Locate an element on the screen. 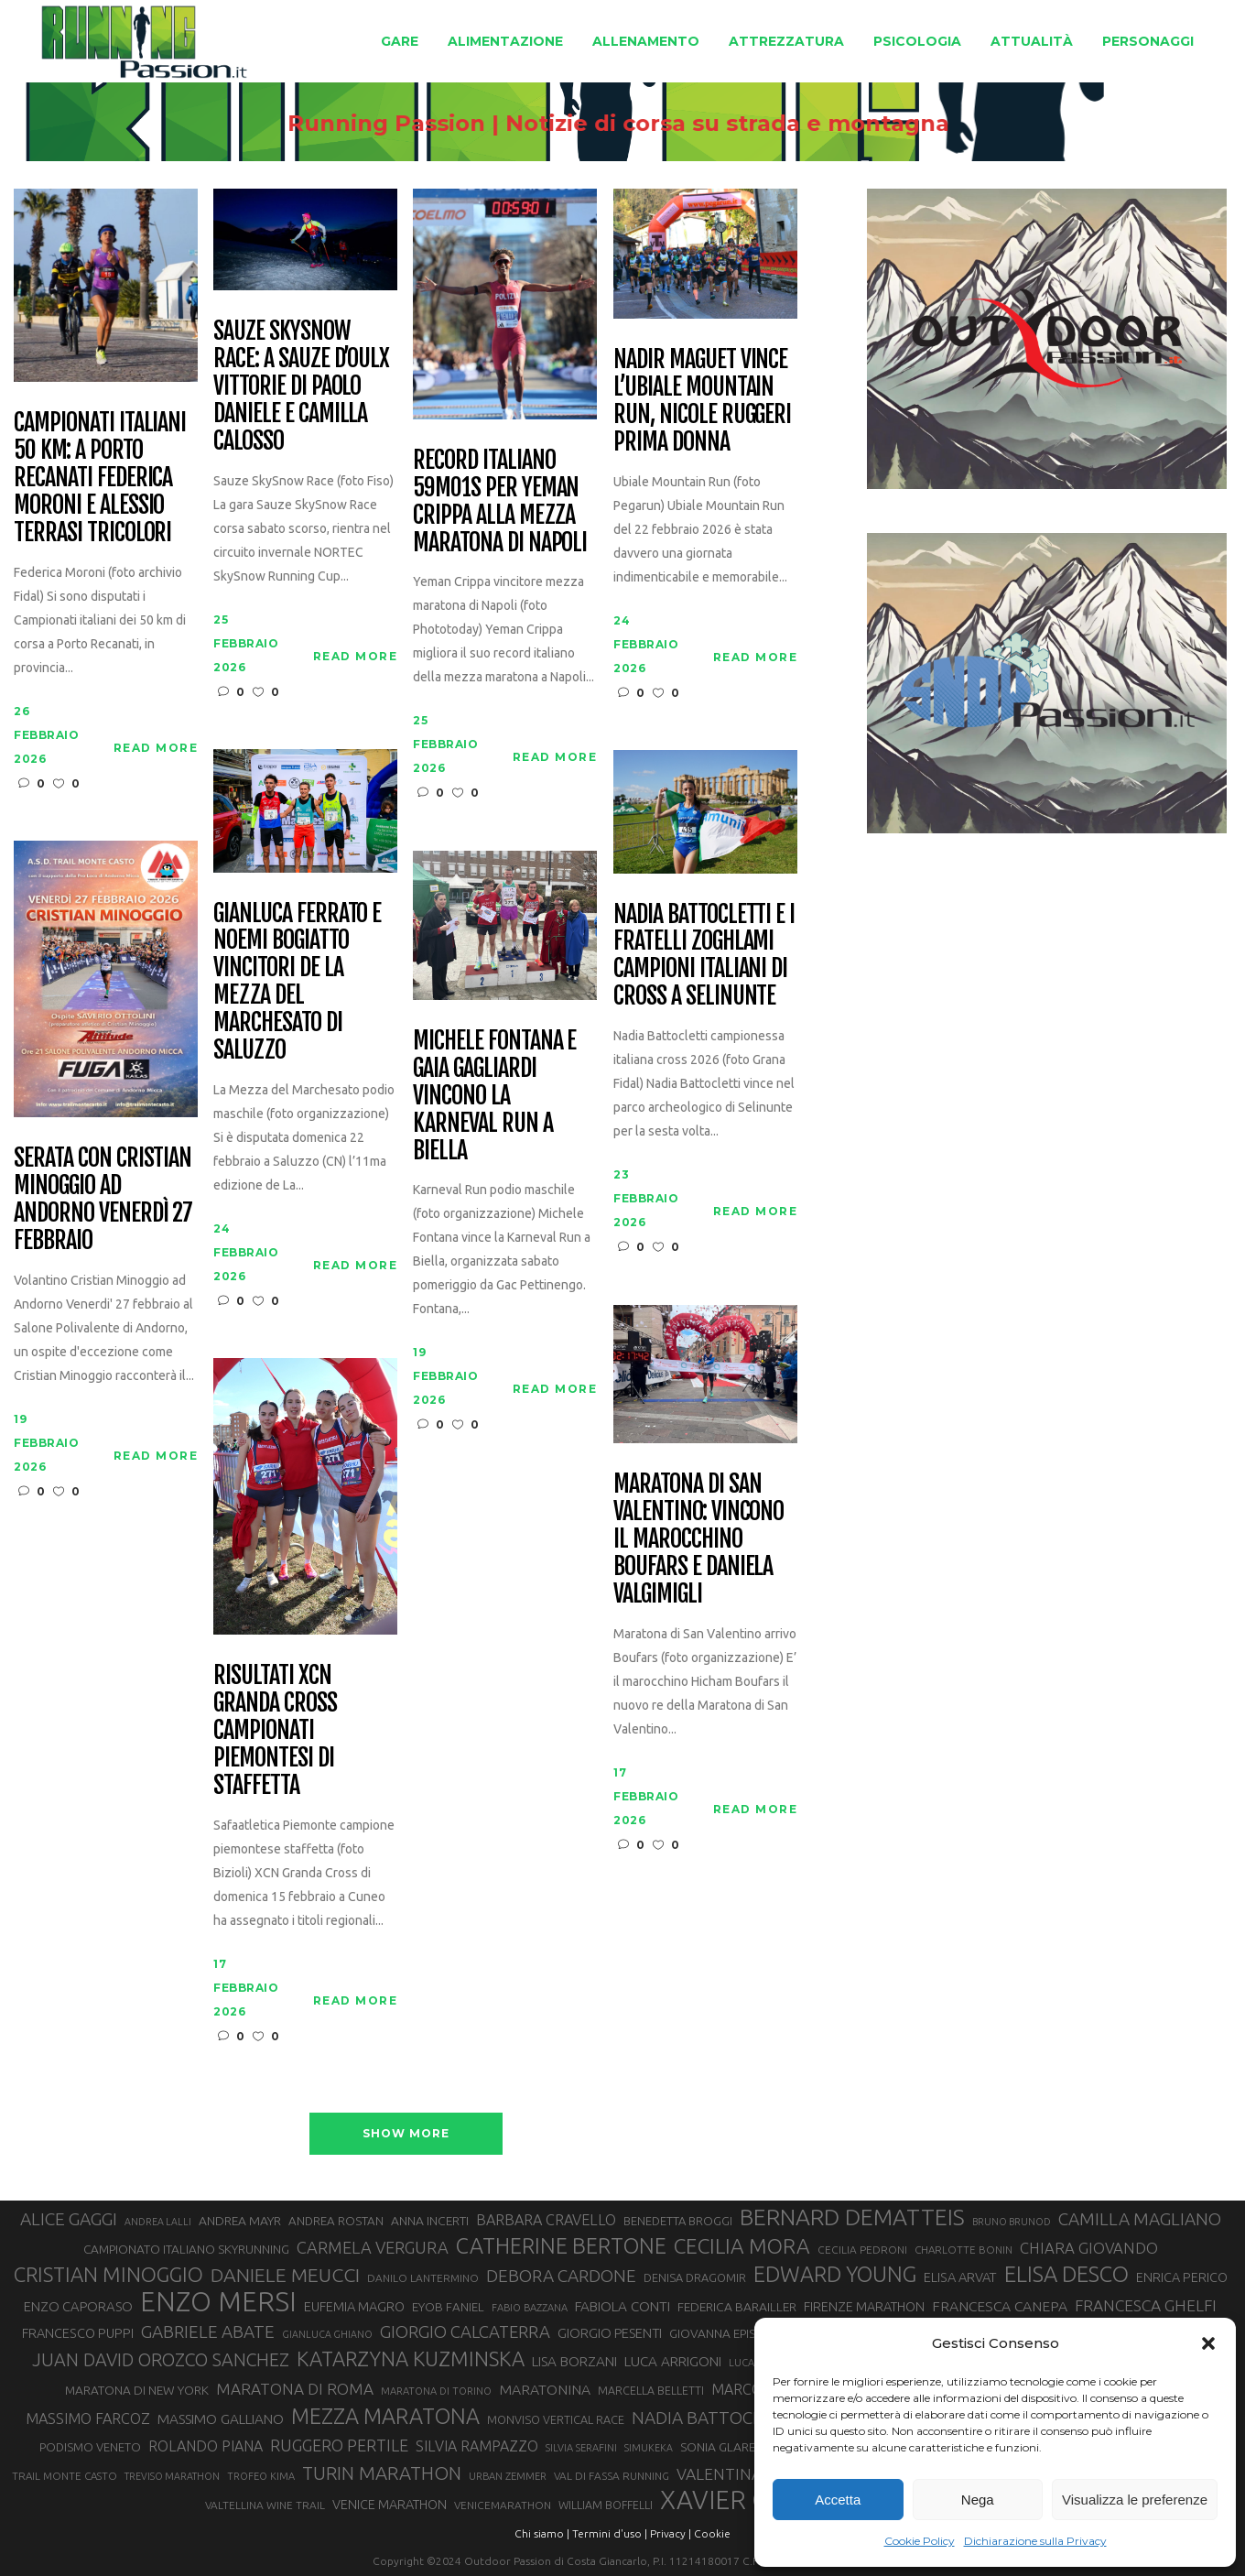  VALTELLINA WINE TRAIL [VALTELLINA WINE TRAIL (28 elementi)] is located at coordinates (265, 2505).